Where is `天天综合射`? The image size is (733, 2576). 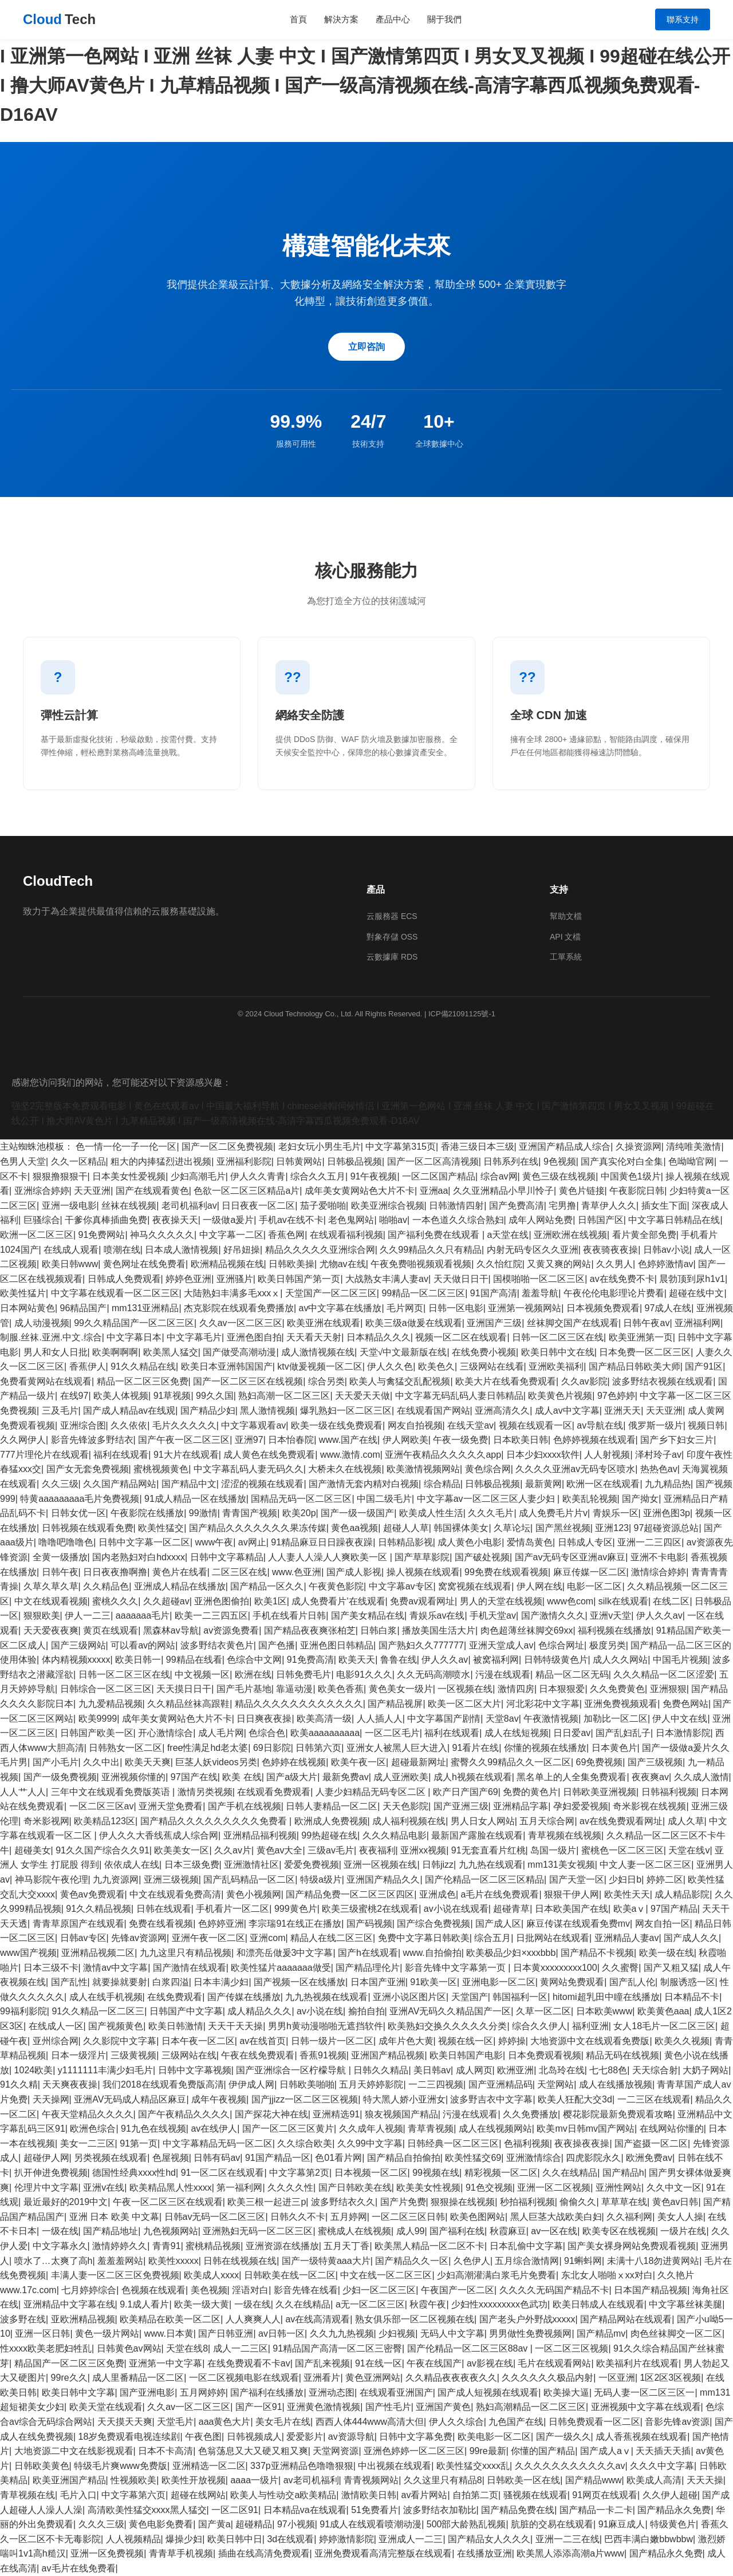 天天综合射 is located at coordinates (655, 2070).